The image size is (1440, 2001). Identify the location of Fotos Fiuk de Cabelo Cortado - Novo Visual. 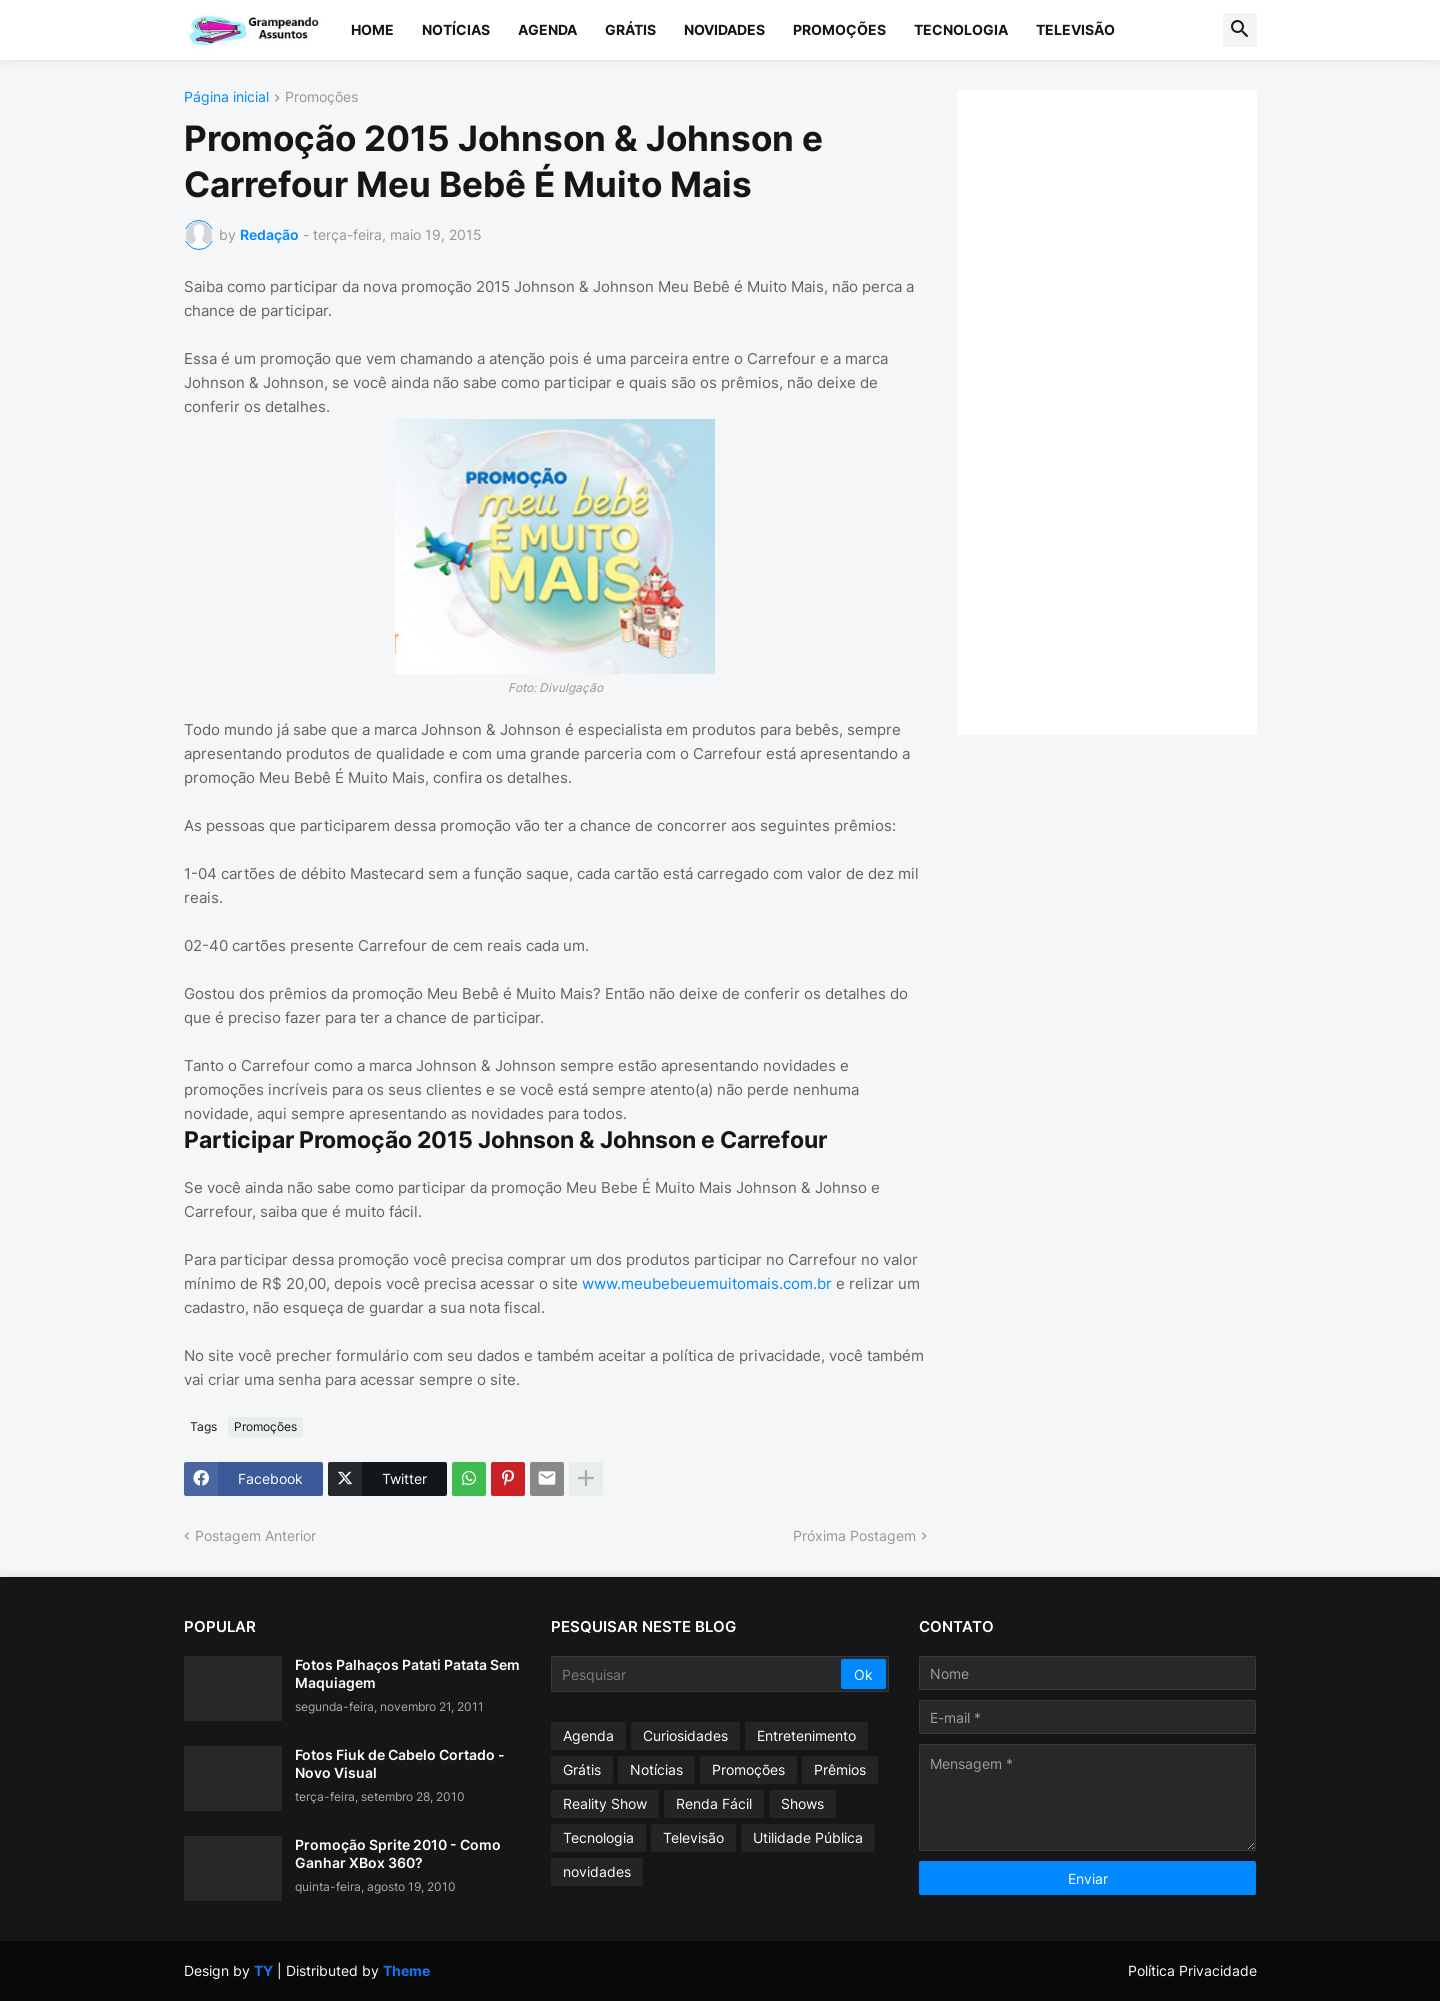
(400, 1763).